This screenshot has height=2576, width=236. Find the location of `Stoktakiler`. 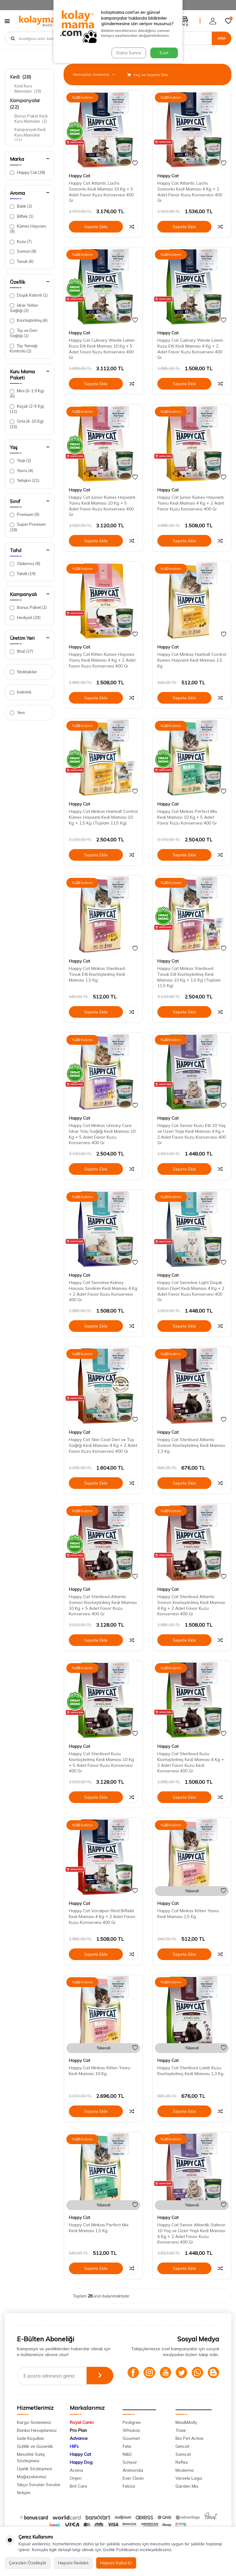

Stoktakiler is located at coordinates (23, 672).